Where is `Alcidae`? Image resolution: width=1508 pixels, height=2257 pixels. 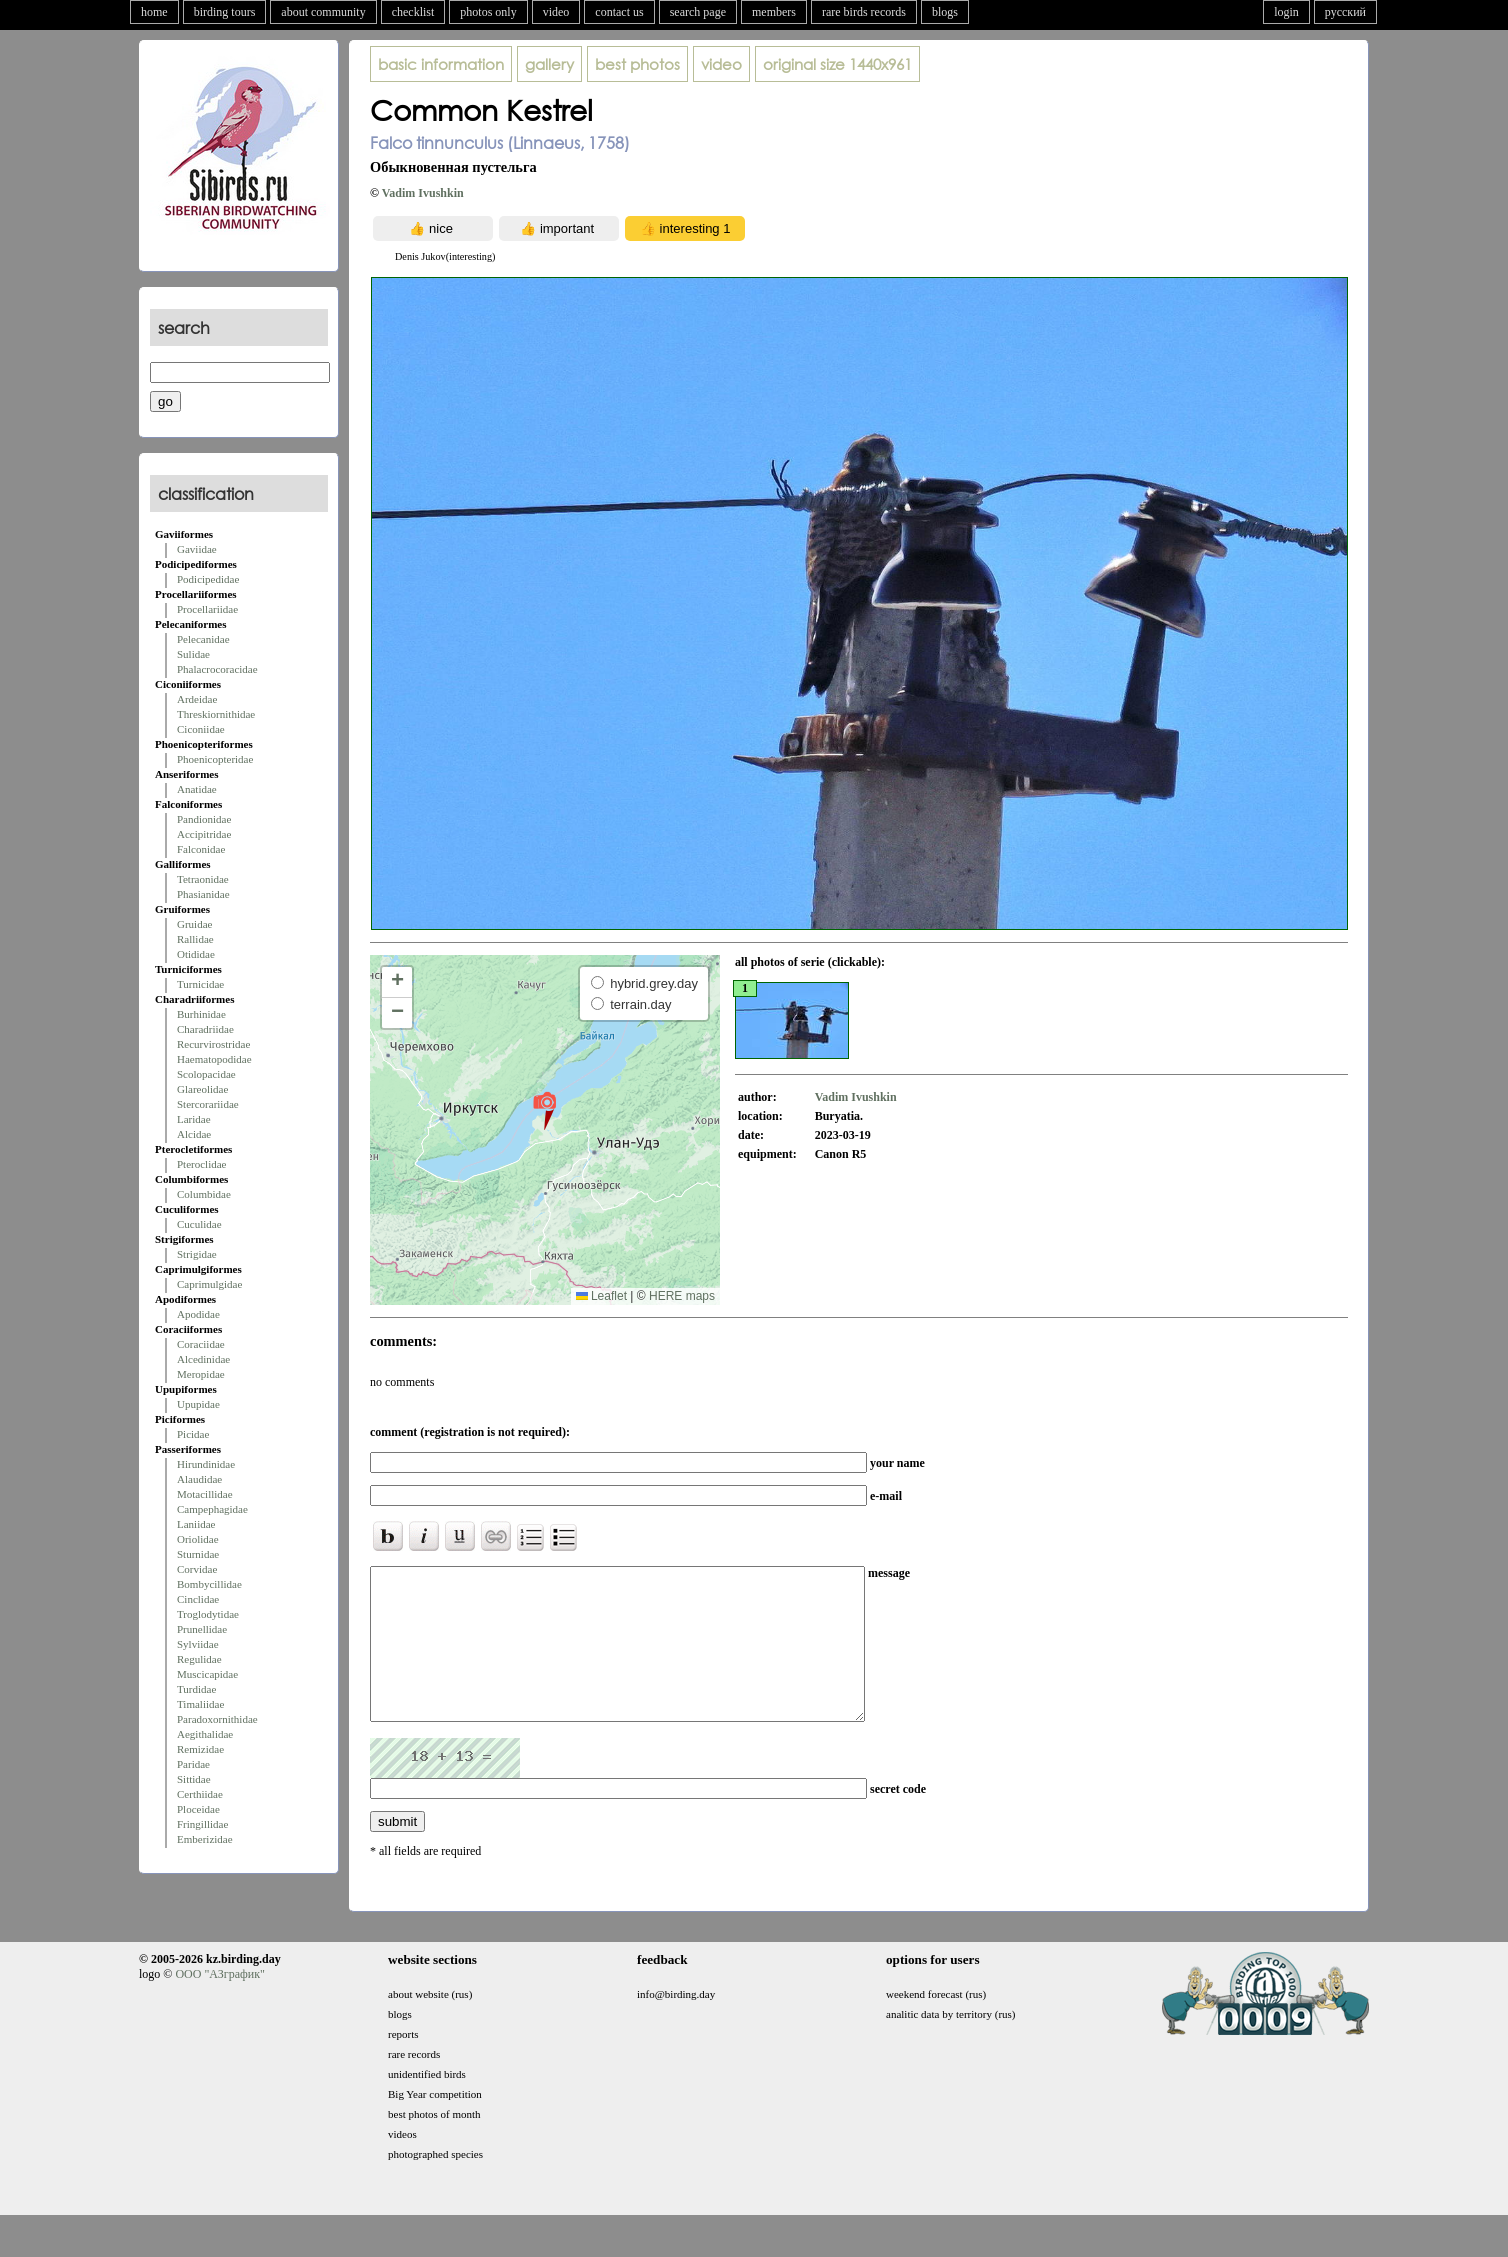
Alcidae is located at coordinates (194, 1134).